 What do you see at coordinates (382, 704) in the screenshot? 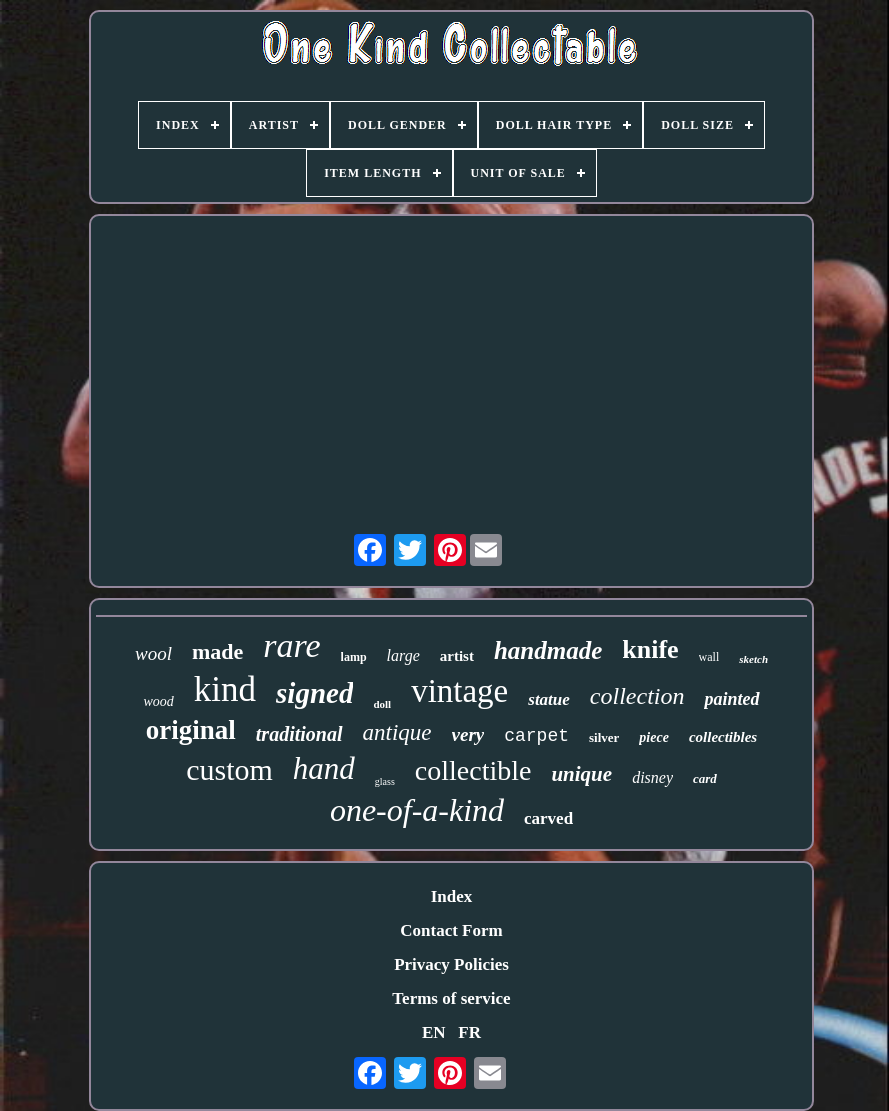
I see `doll` at bounding box center [382, 704].